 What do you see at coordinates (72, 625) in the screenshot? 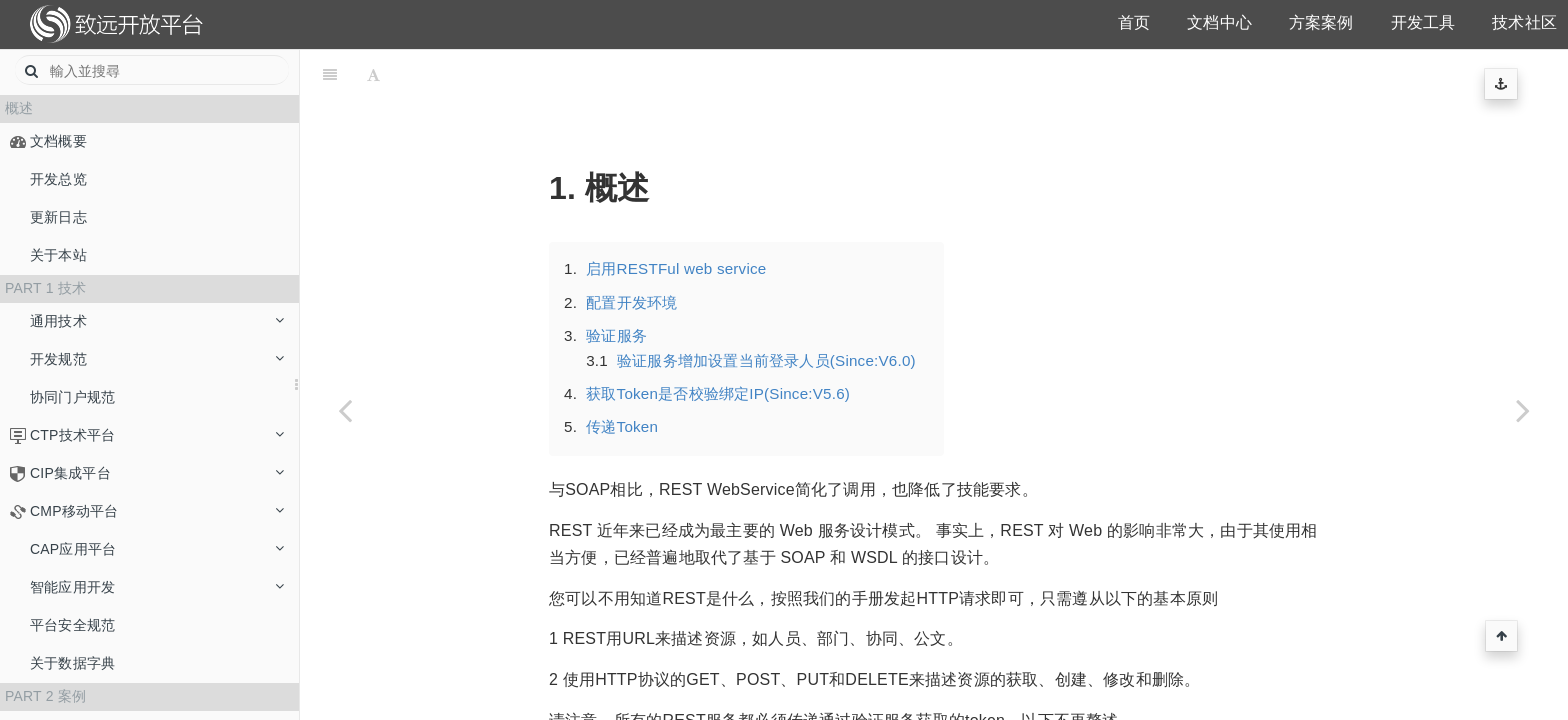
I see `平台安全规范` at bounding box center [72, 625].